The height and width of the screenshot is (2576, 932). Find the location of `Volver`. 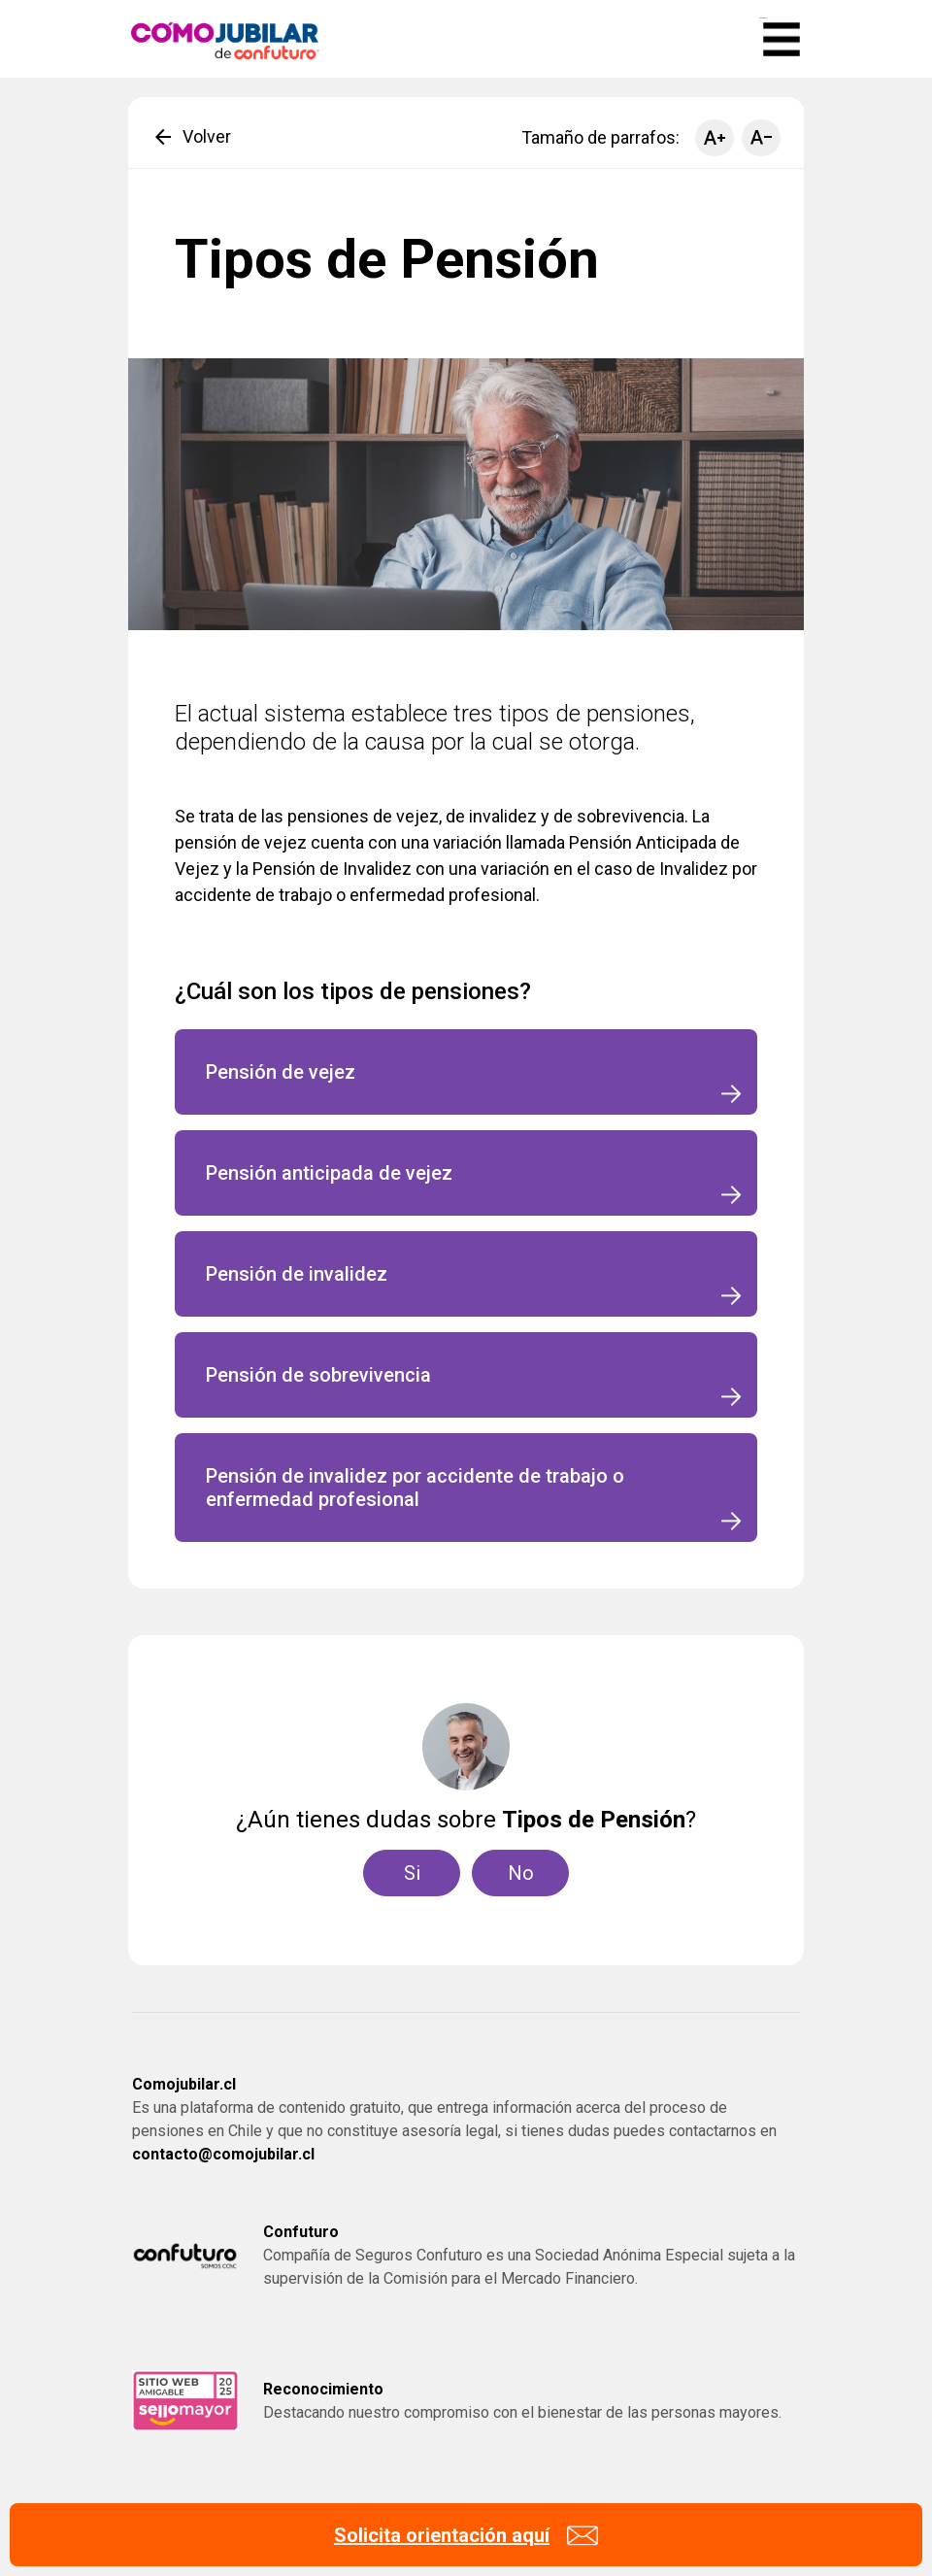

Volver is located at coordinates (191, 137).